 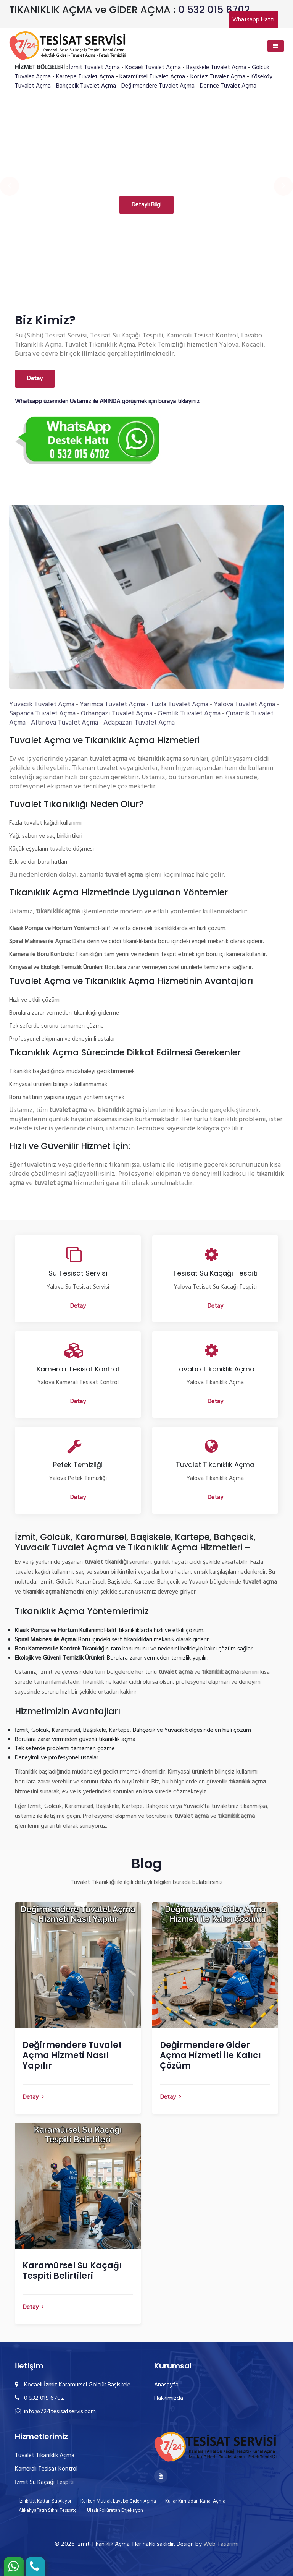 I want to click on Altınova Tuvalet Açma, so click(x=64, y=722).